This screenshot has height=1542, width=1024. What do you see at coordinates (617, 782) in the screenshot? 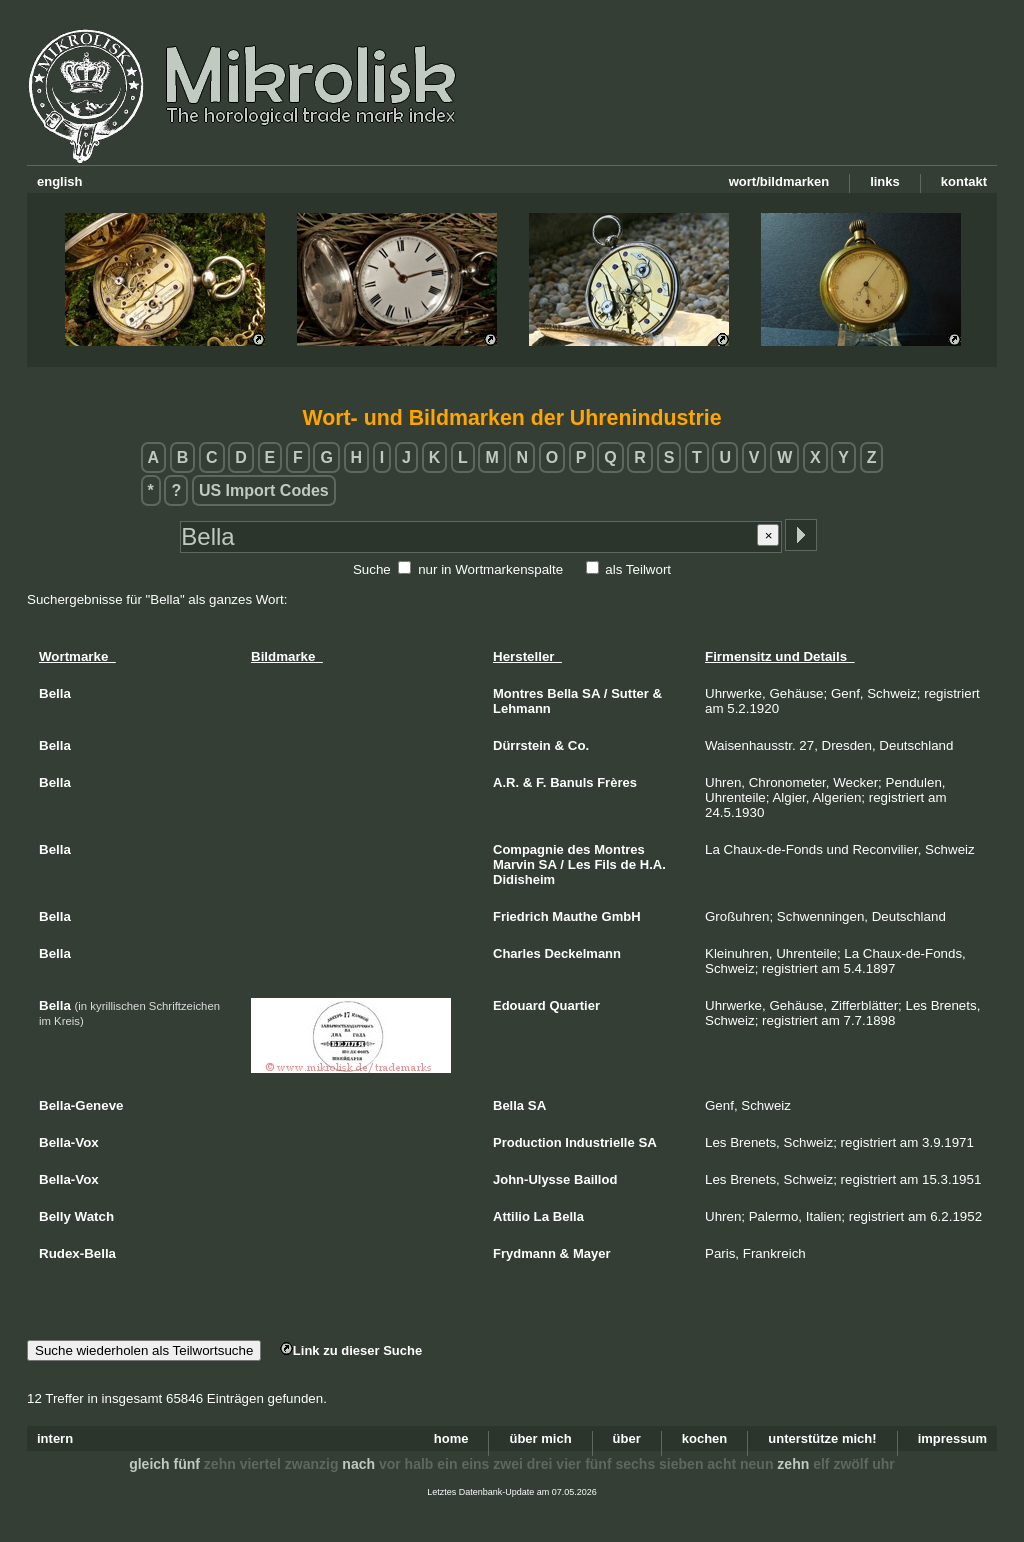
I see `Frères` at bounding box center [617, 782].